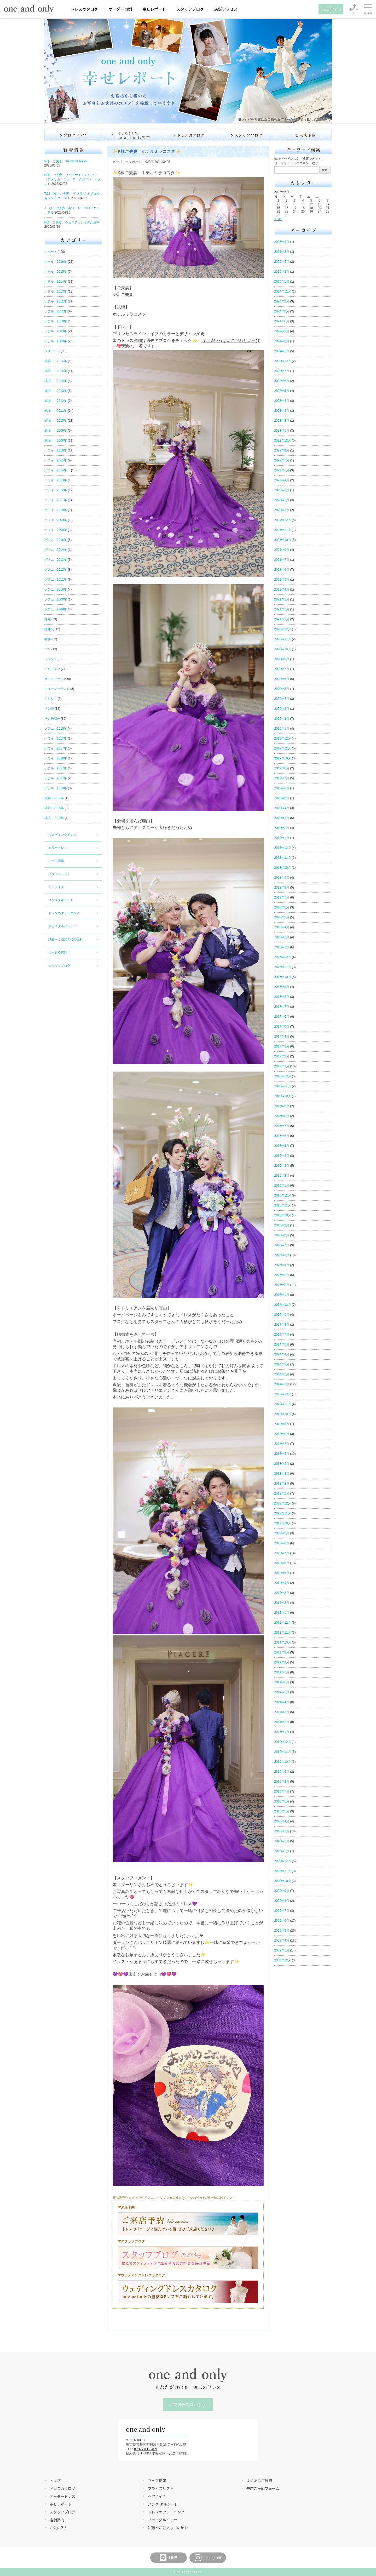  Describe the element at coordinates (281, 1185) in the screenshot. I see `2016年1月` at that location.